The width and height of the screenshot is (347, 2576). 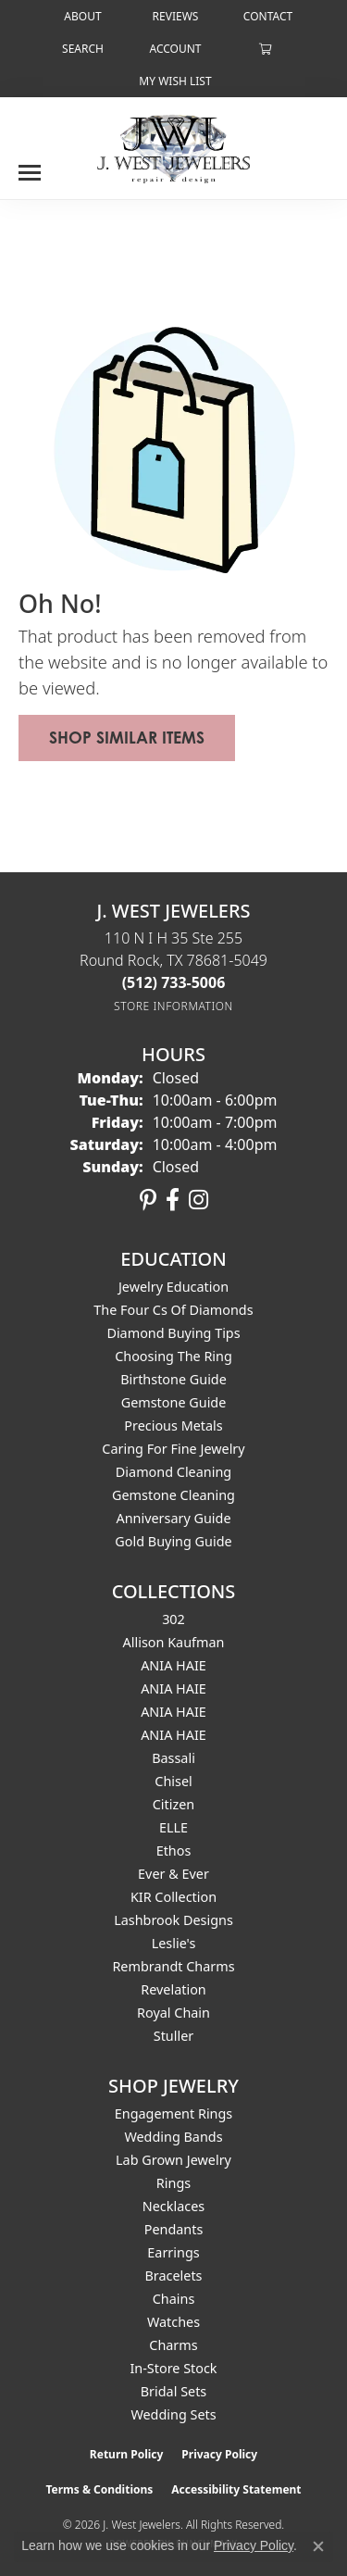 I want to click on Gold Buying Guide [menuitem], so click(x=173, y=1541).